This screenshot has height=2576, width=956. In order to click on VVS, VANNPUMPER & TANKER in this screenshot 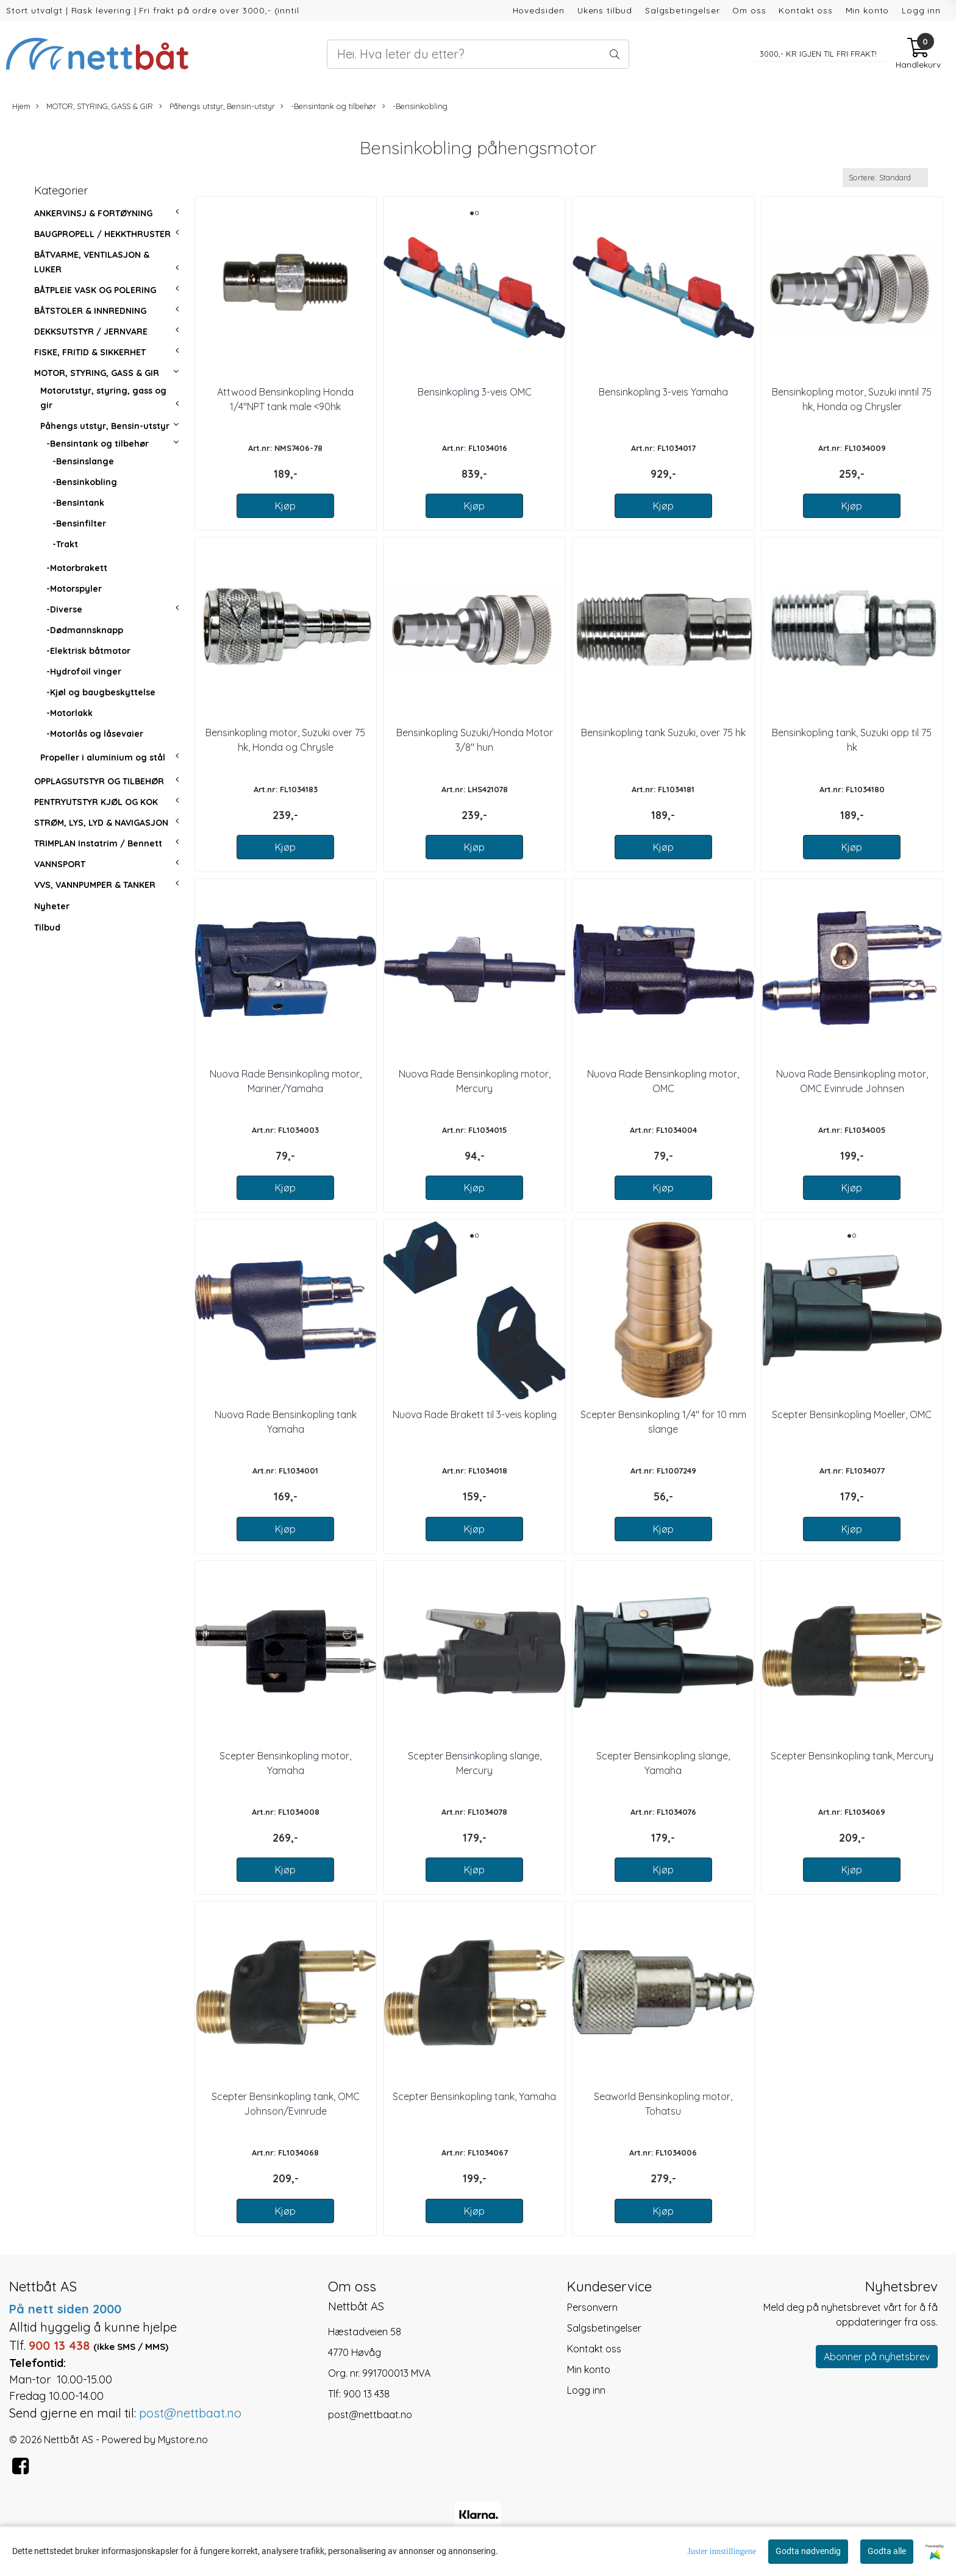, I will do `click(94, 884)`.